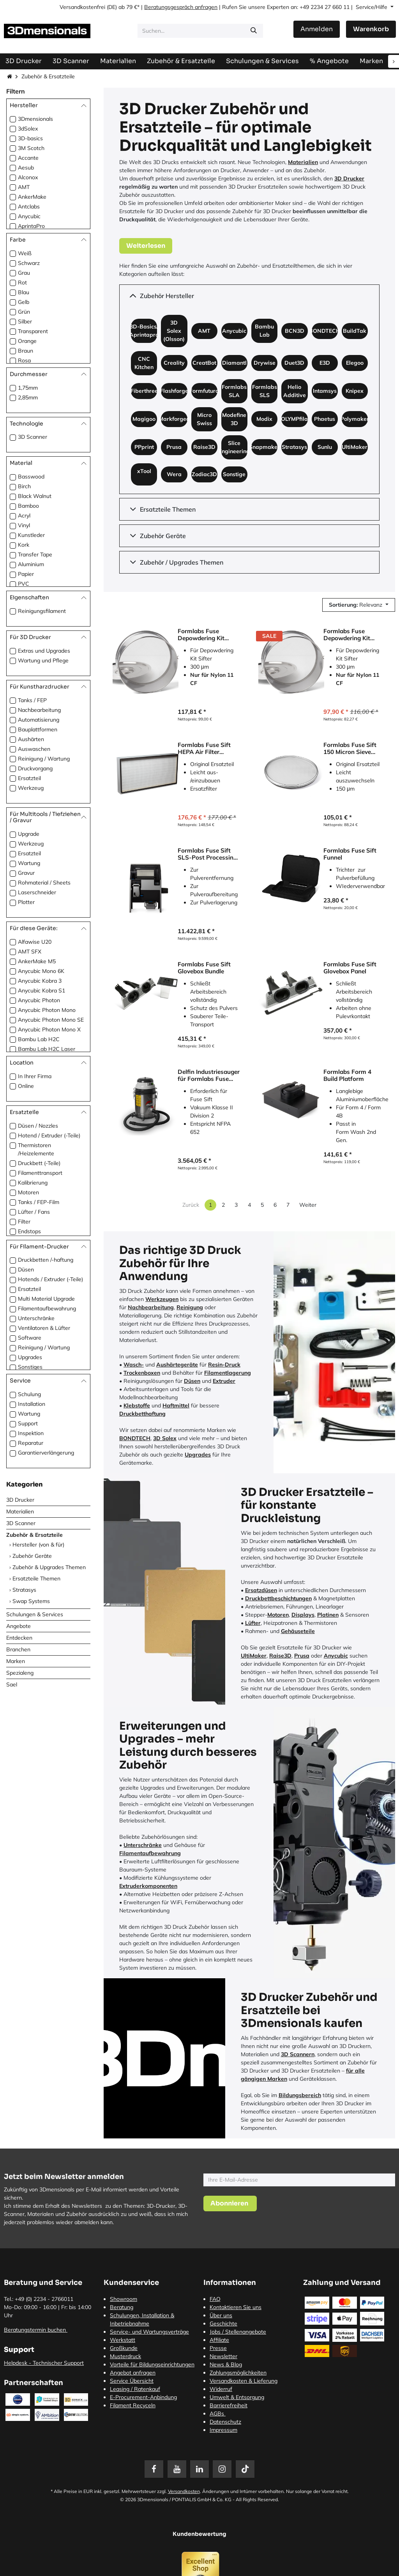 The width and height of the screenshot is (399, 2576). Describe the element at coordinates (26, 1085) in the screenshot. I see `Online` at that location.